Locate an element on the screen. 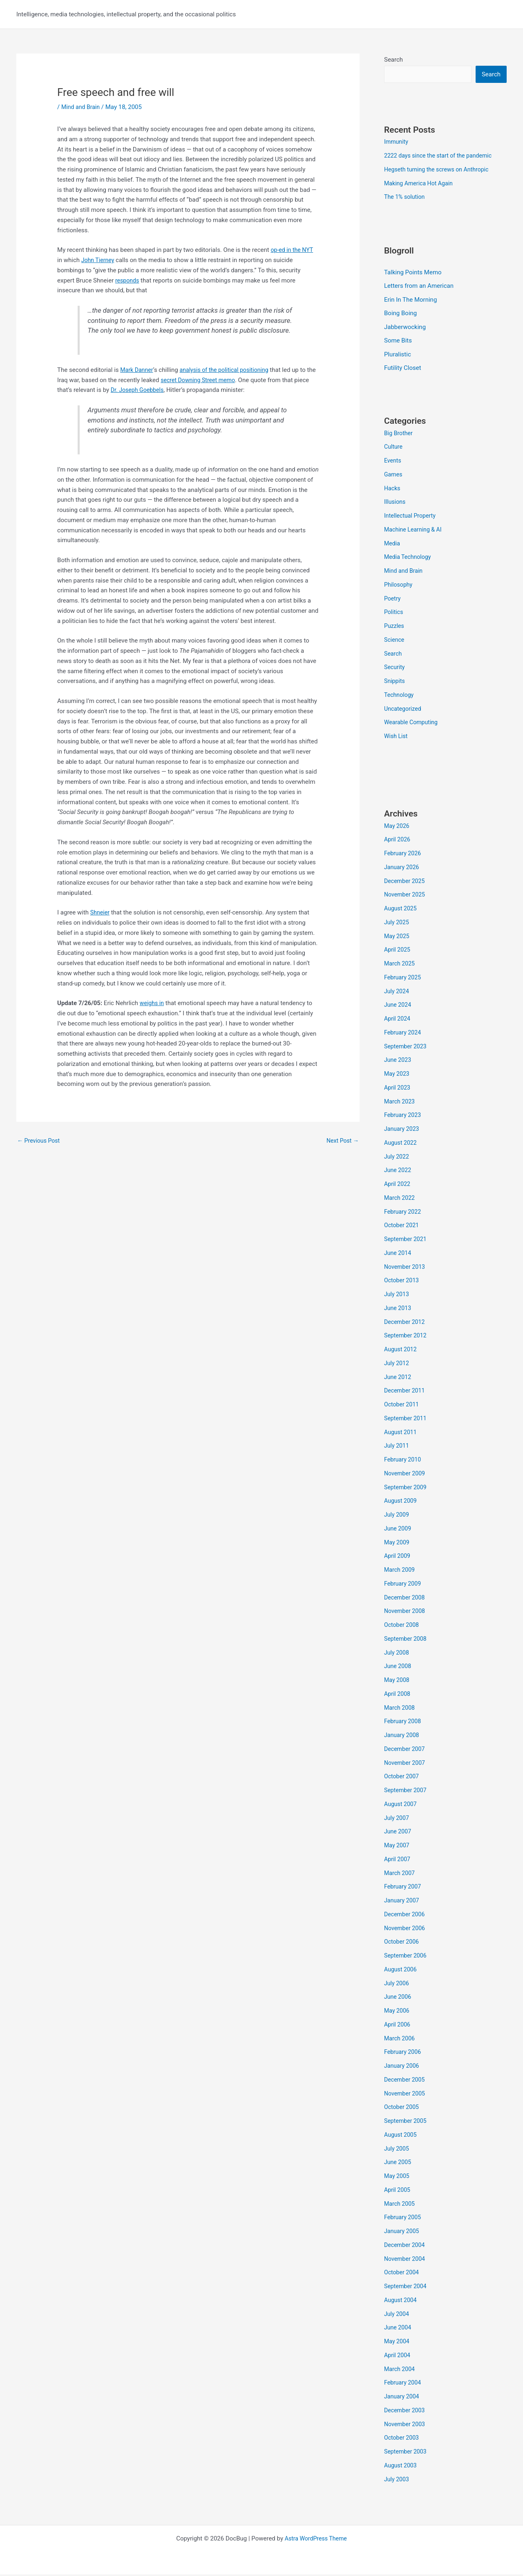  Dr. Joseph Goebbels is located at coordinates (155, 390).